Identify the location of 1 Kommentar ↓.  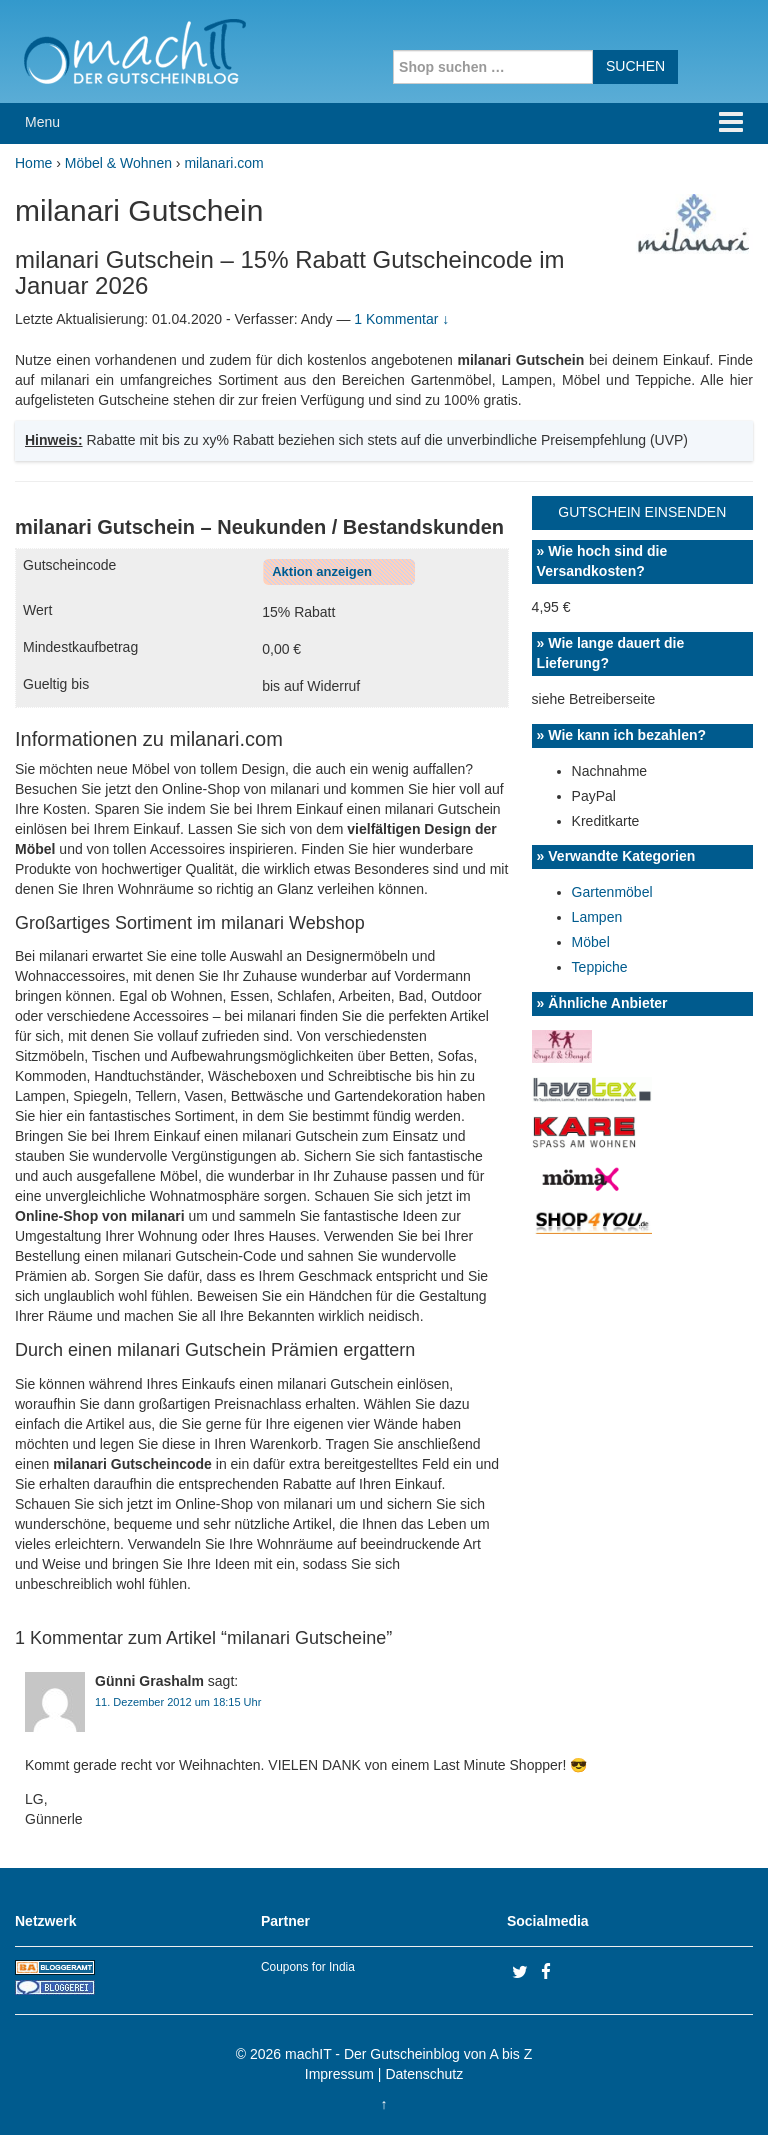
(401, 319).